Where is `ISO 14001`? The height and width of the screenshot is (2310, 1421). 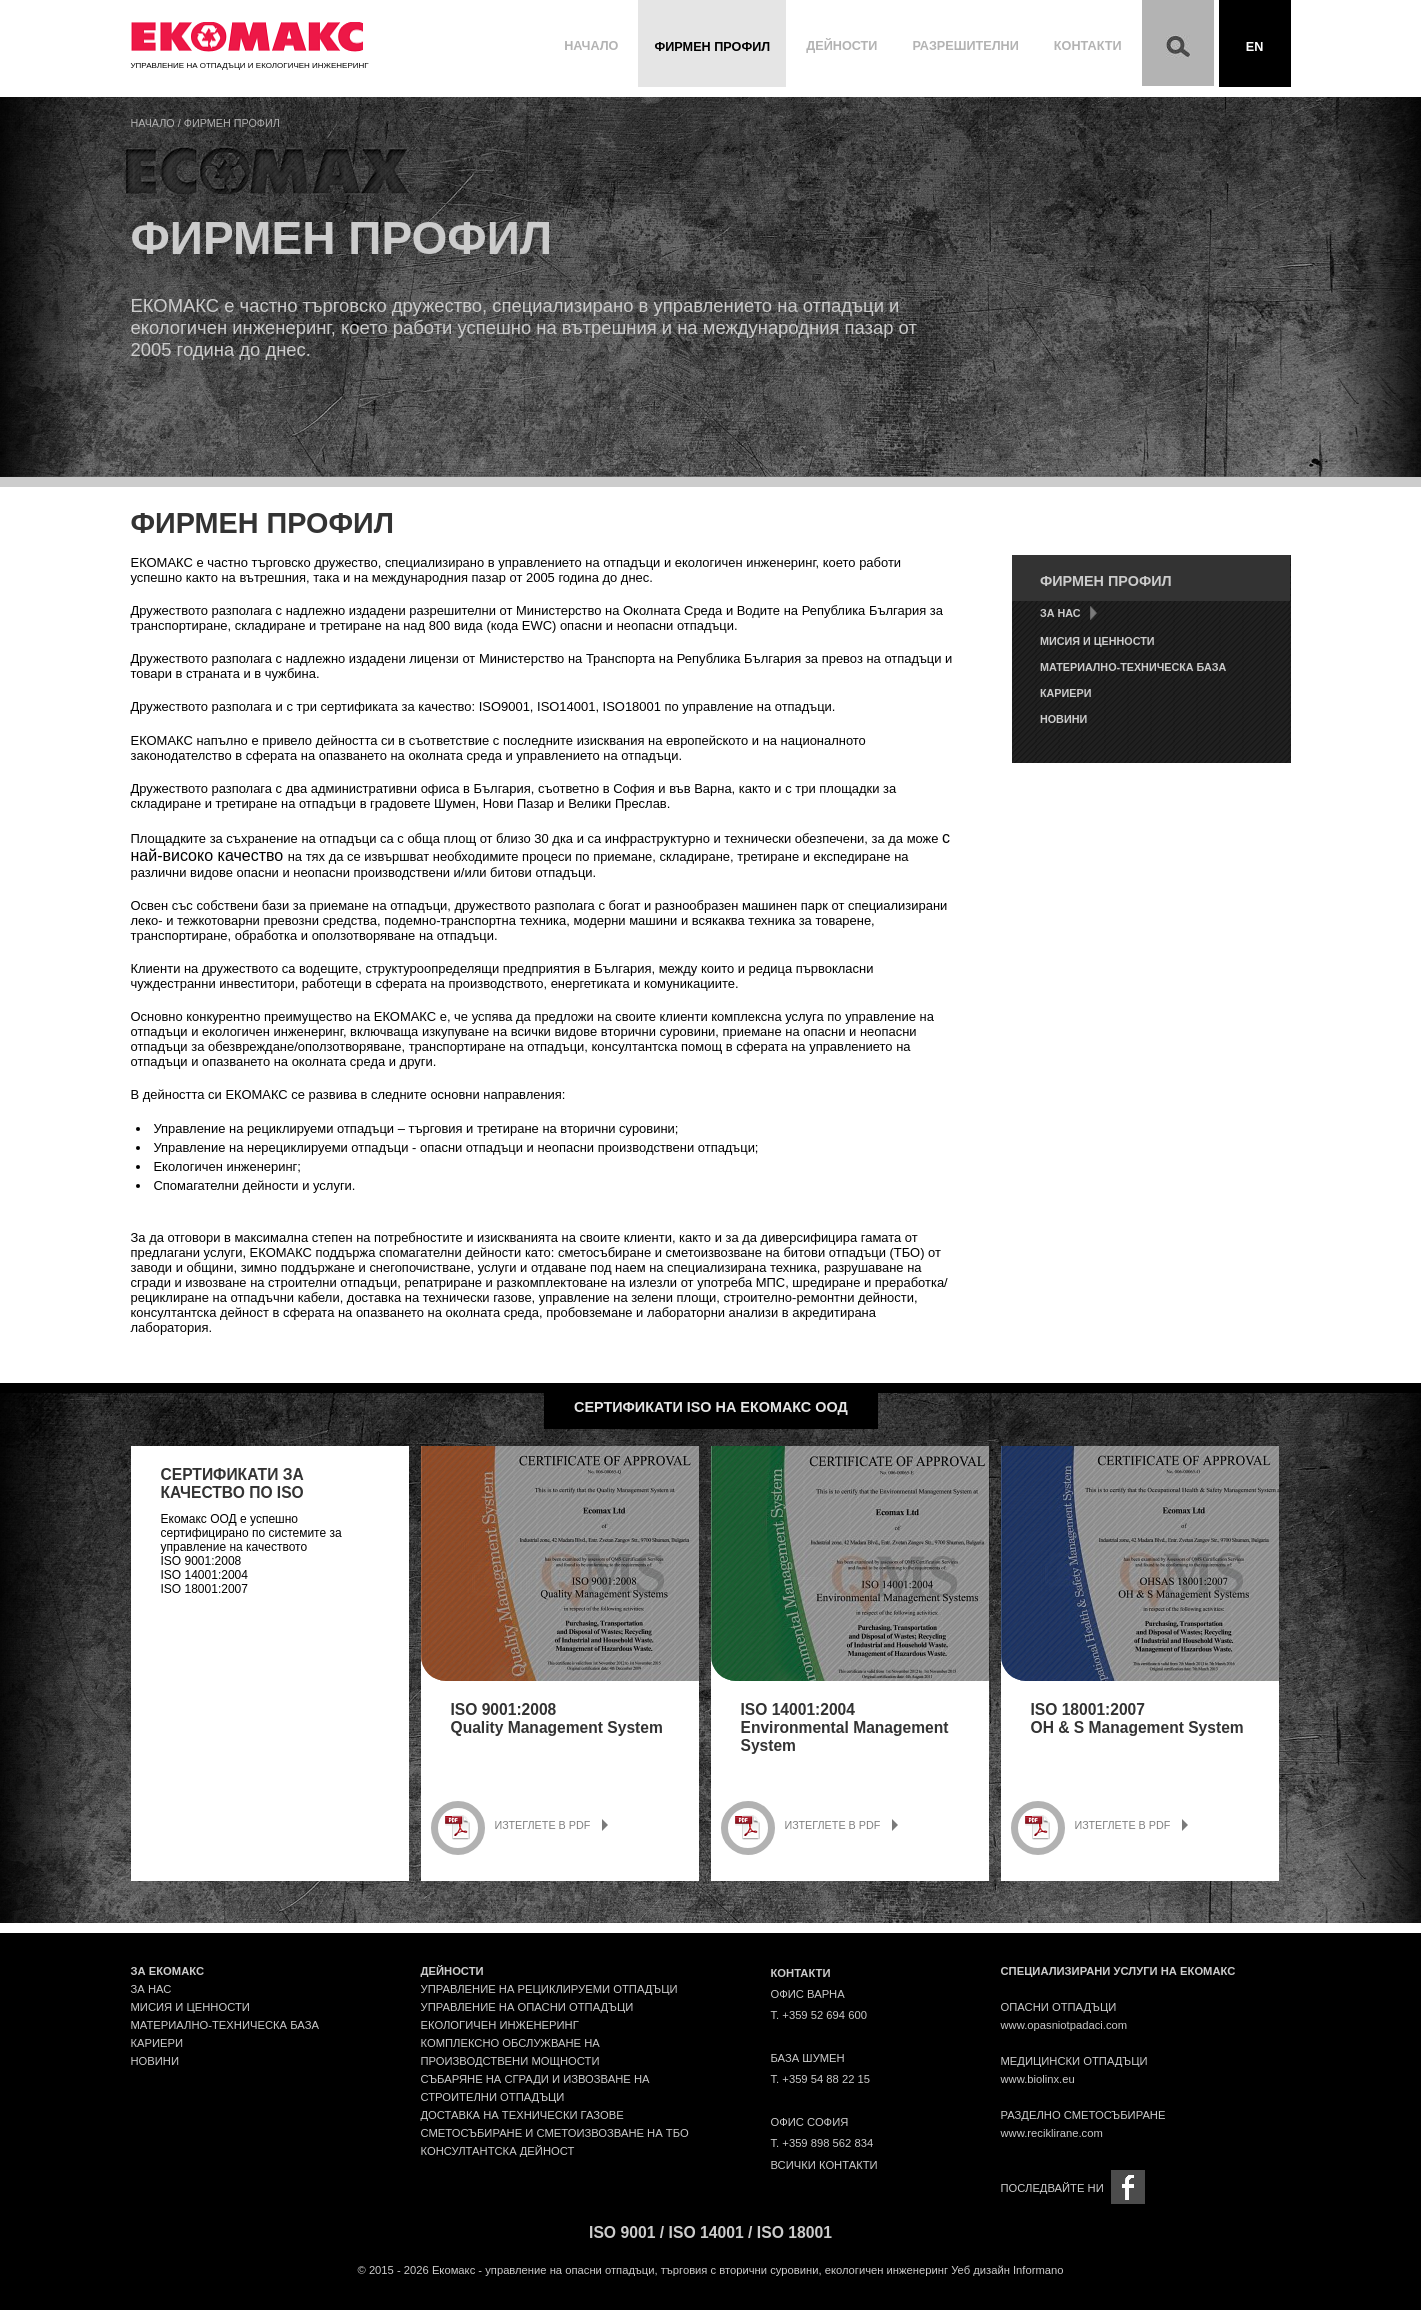 ISO 14001 is located at coordinates (706, 2232).